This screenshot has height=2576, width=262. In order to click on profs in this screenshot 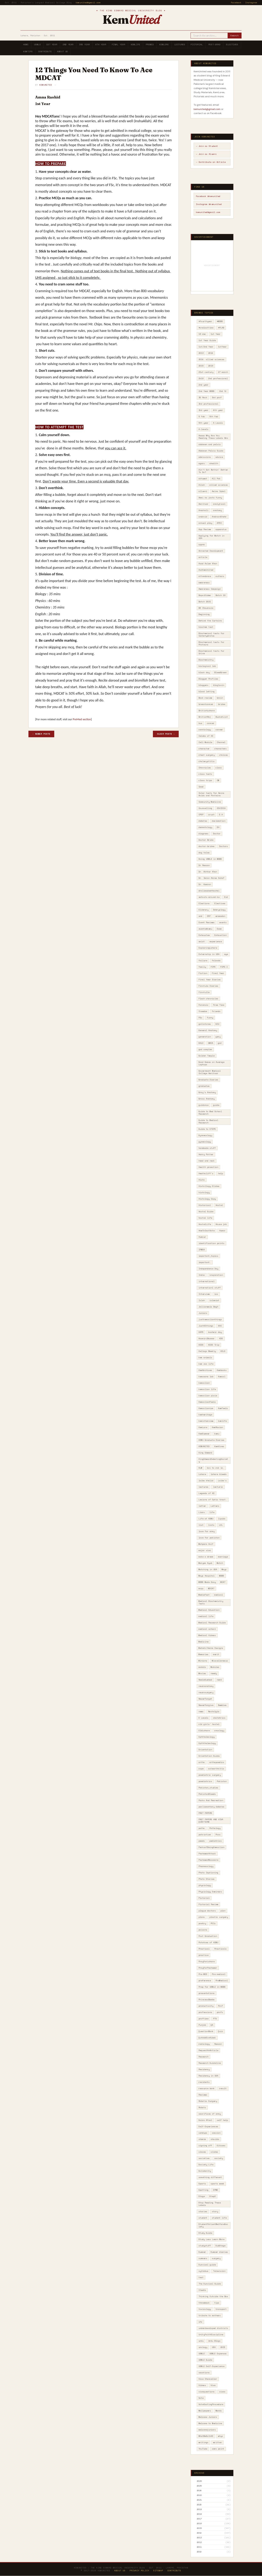, I will do `click(220, 2012)`.